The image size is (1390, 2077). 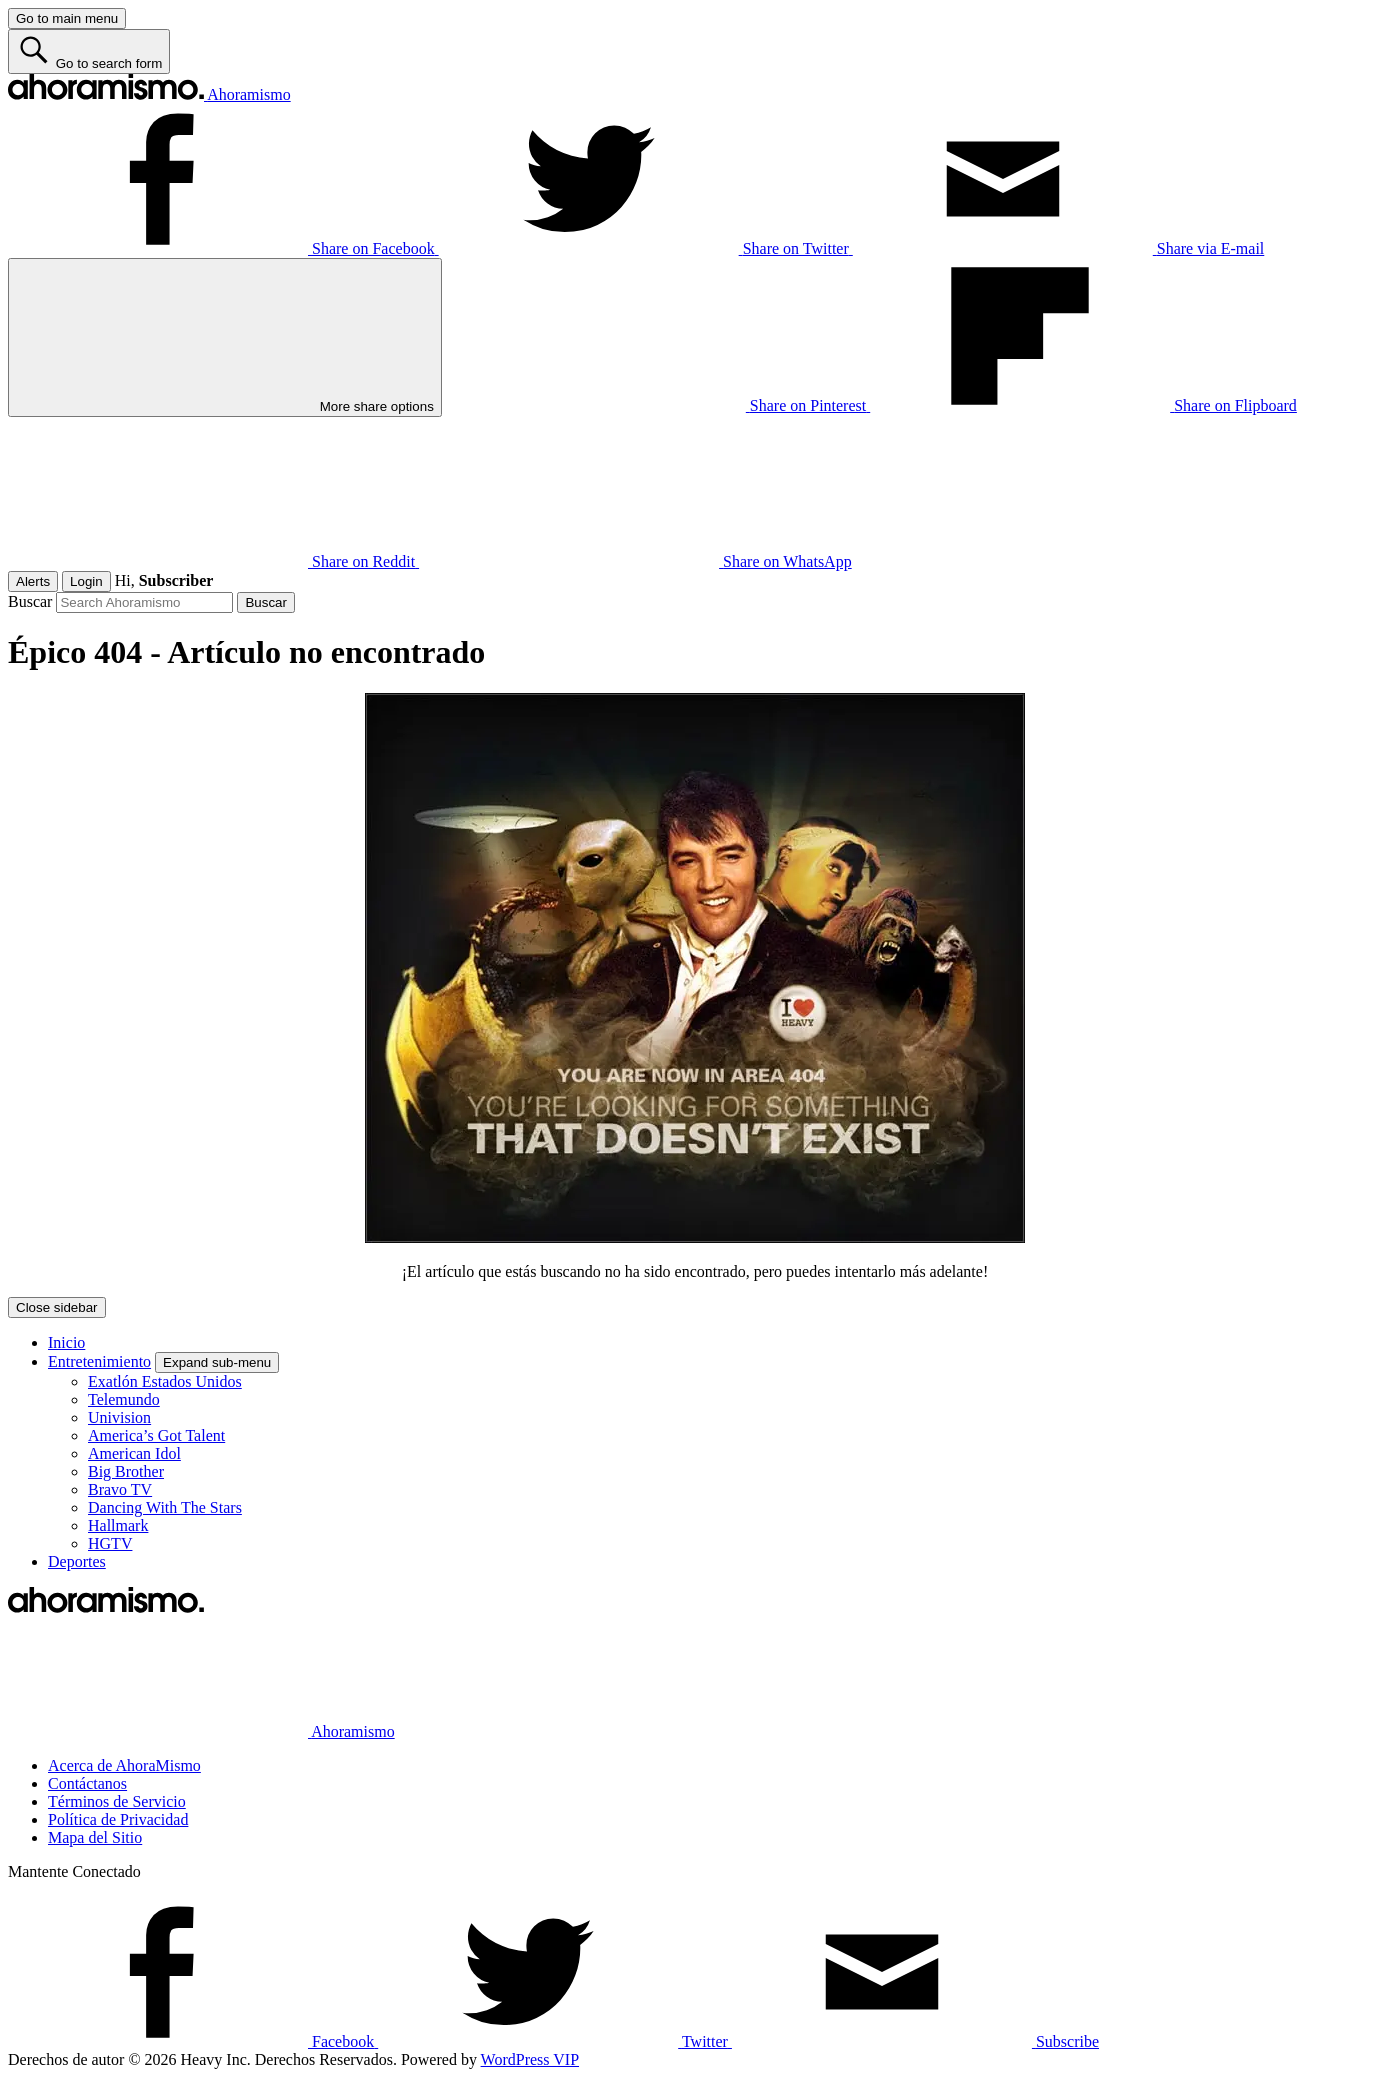 What do you see at coordinates (99, 1361) in the screenshot?
I see `Entretenimiento` at bounding box center [99, 1361].